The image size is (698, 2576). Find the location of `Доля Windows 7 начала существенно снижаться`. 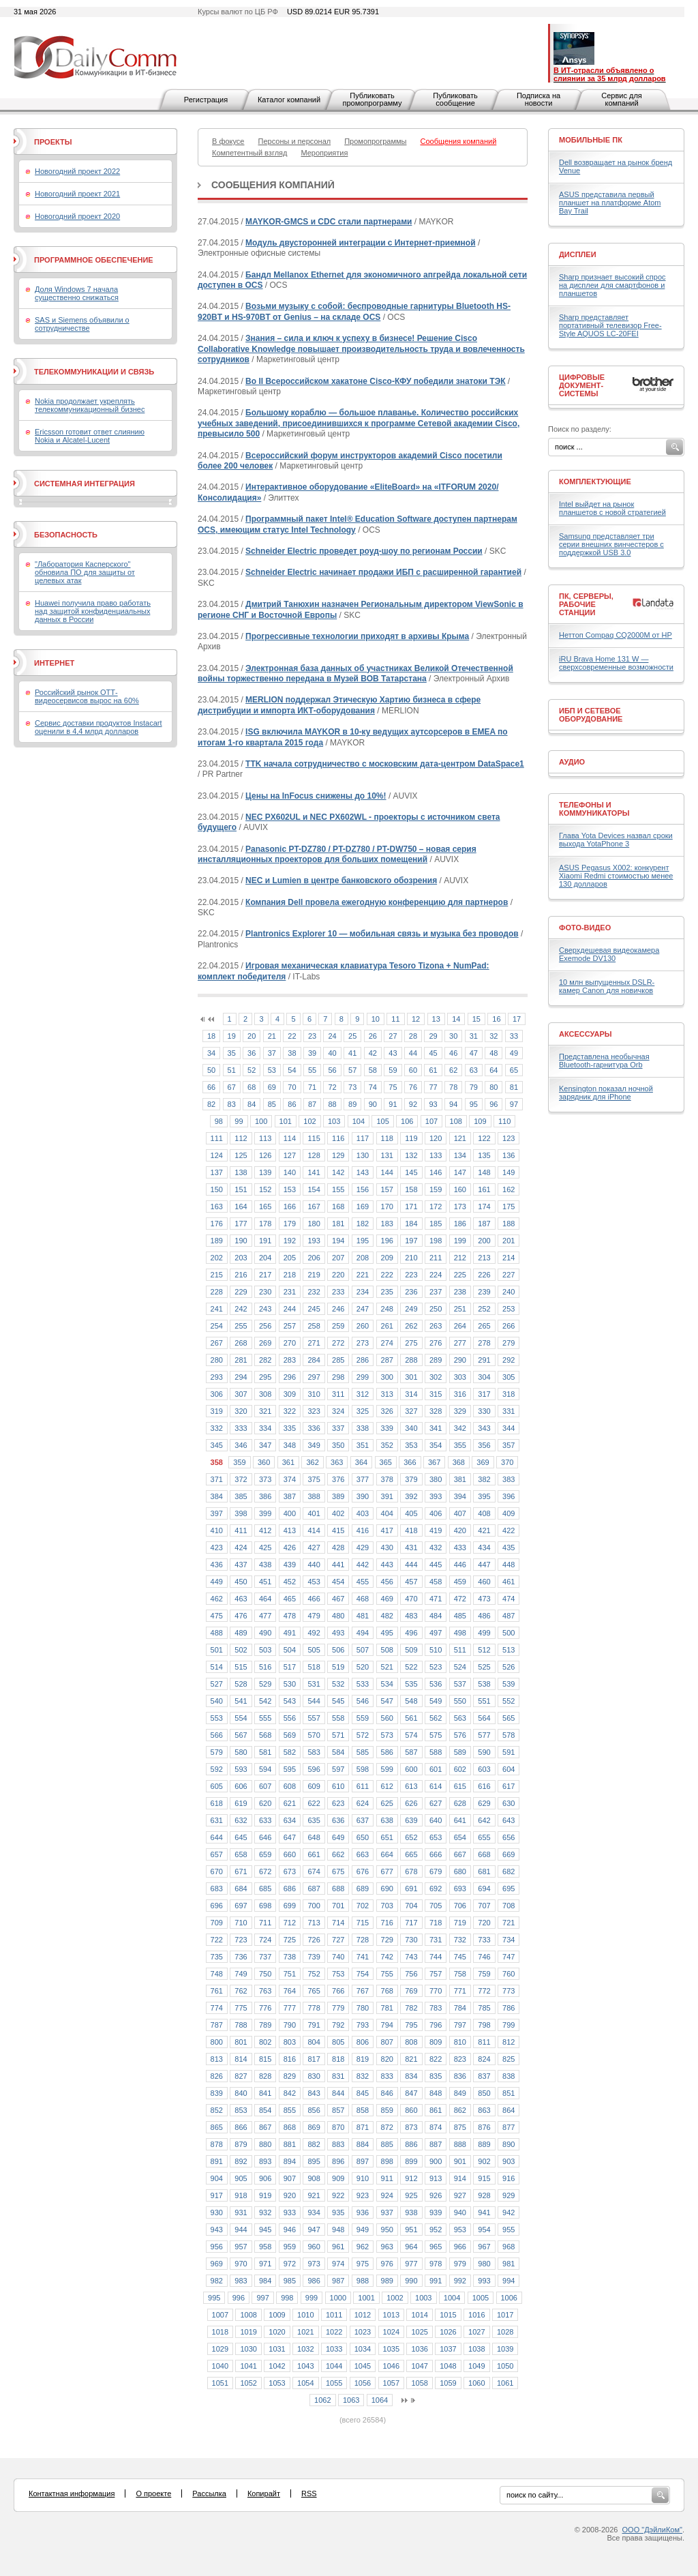

Доля Windows 7 начала существенно снижаться is located at coordinates (77, 293).